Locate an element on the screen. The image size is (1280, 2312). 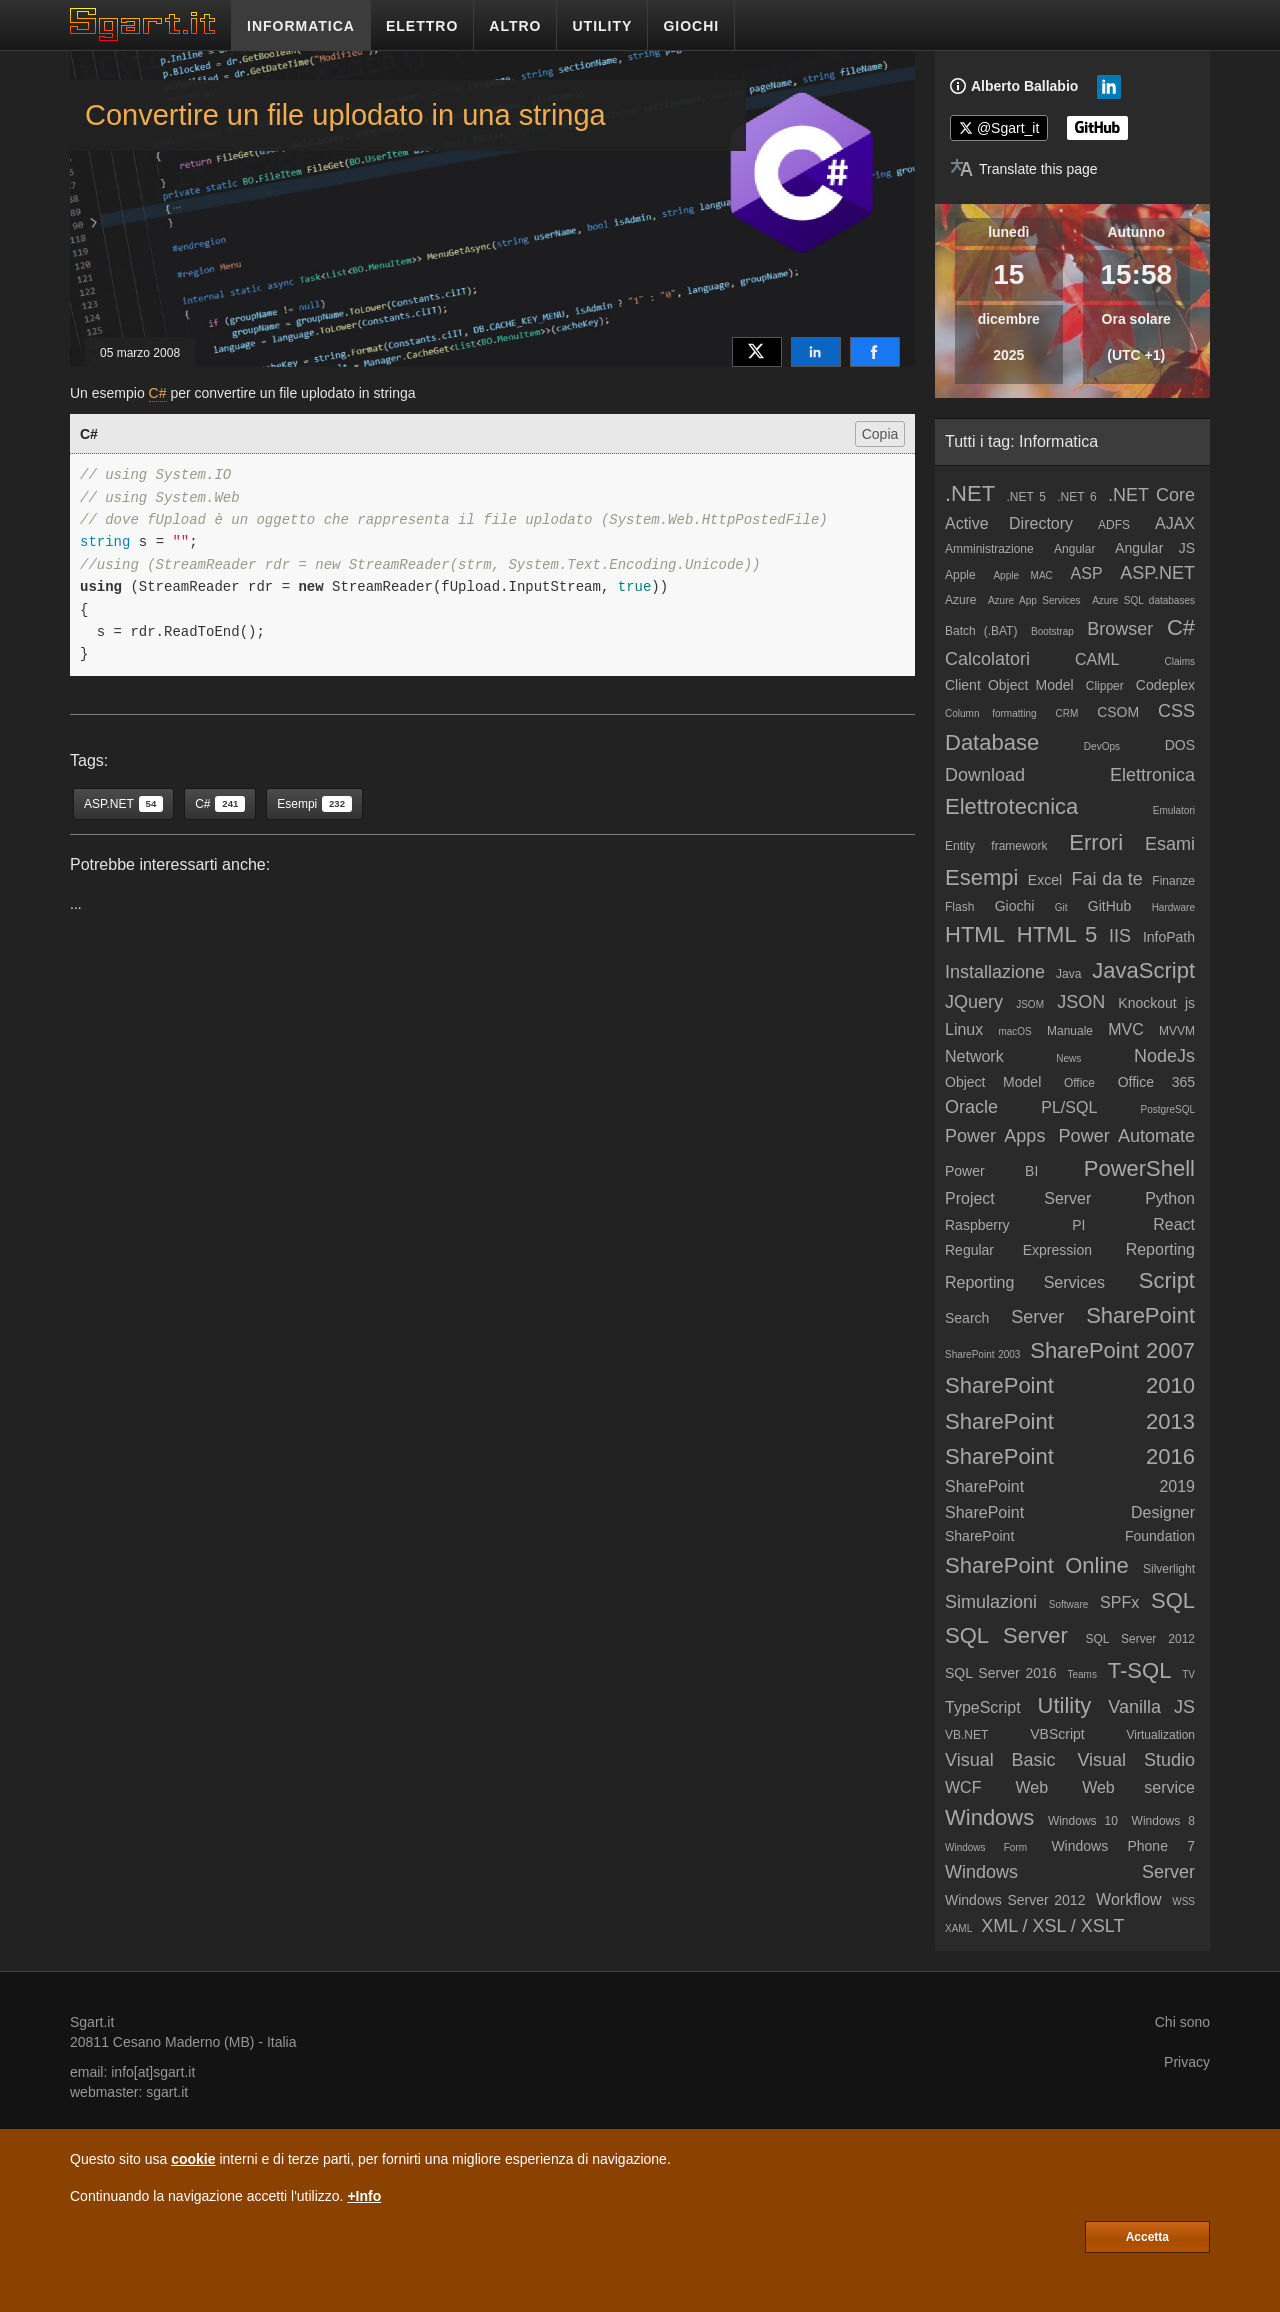
Visual Studio is located at coordinates (1136, 1760).